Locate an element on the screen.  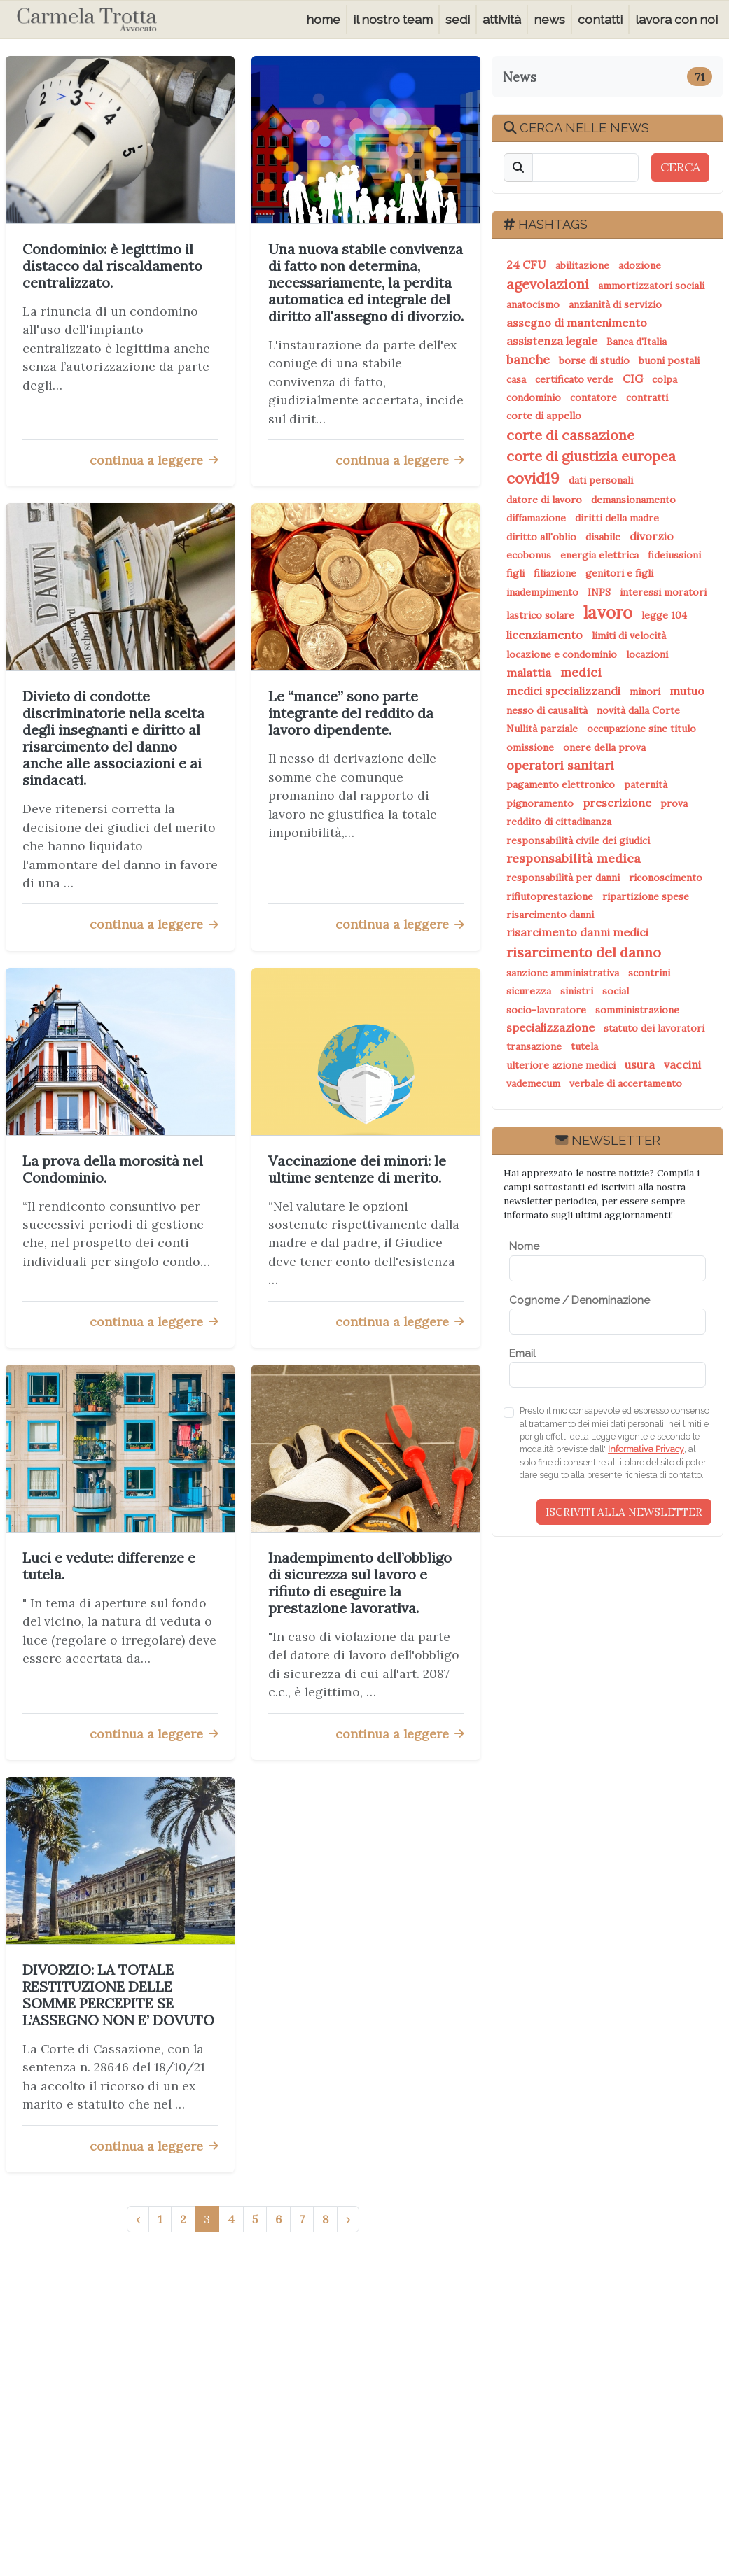
responsabilità medica is located at coordinates (573, 858).